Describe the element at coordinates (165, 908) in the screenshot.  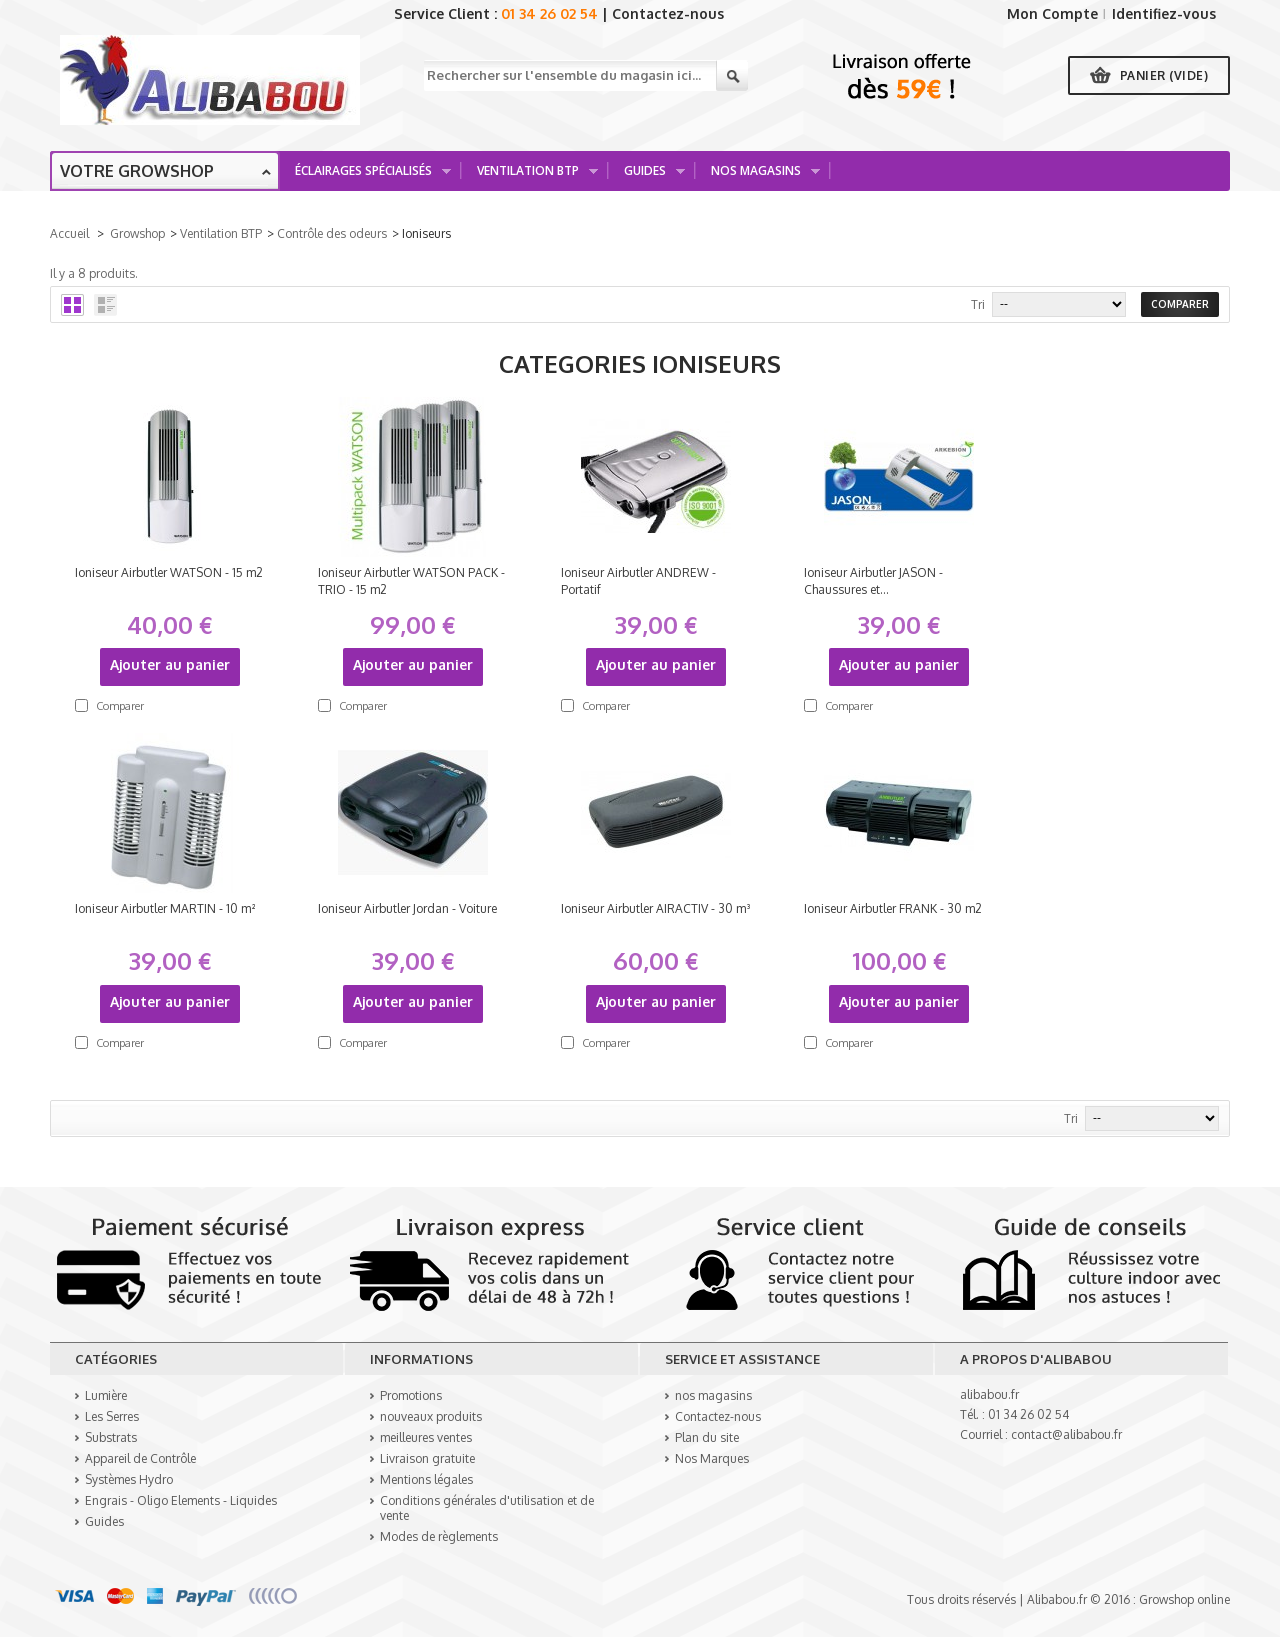
I see `Ioniseur Airbutler MARTIN - 10 m²` at that location.